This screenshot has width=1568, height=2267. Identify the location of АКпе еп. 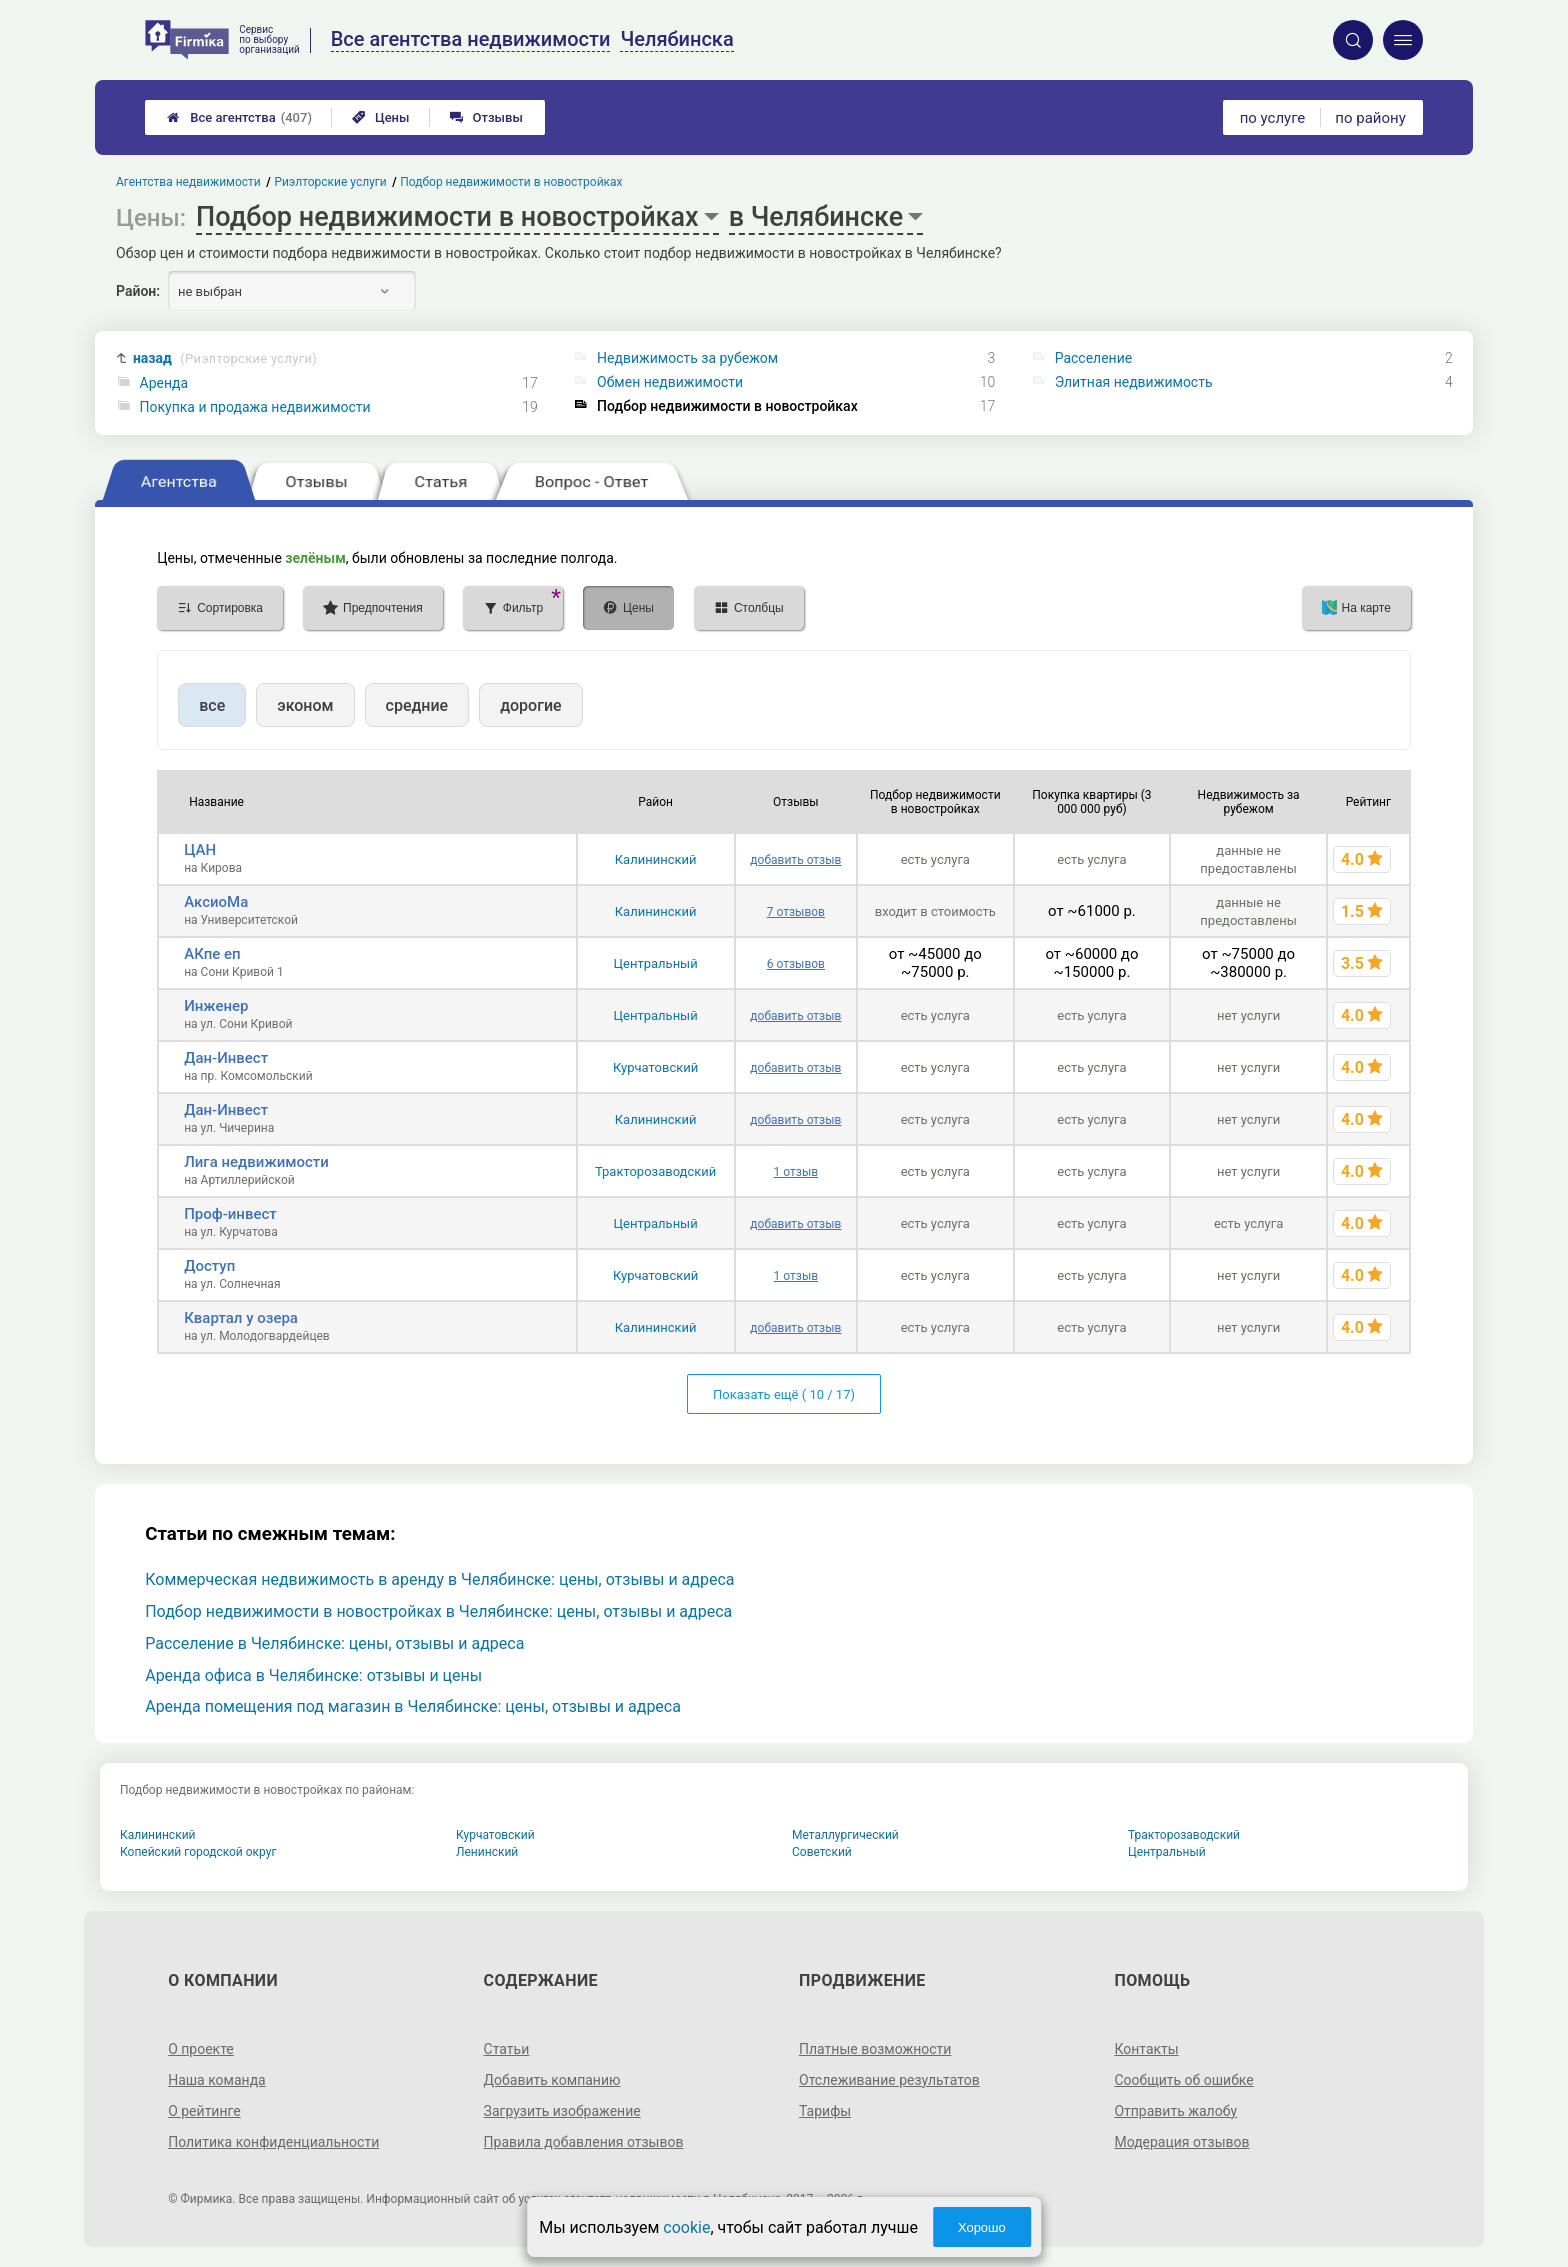
(212, 954).